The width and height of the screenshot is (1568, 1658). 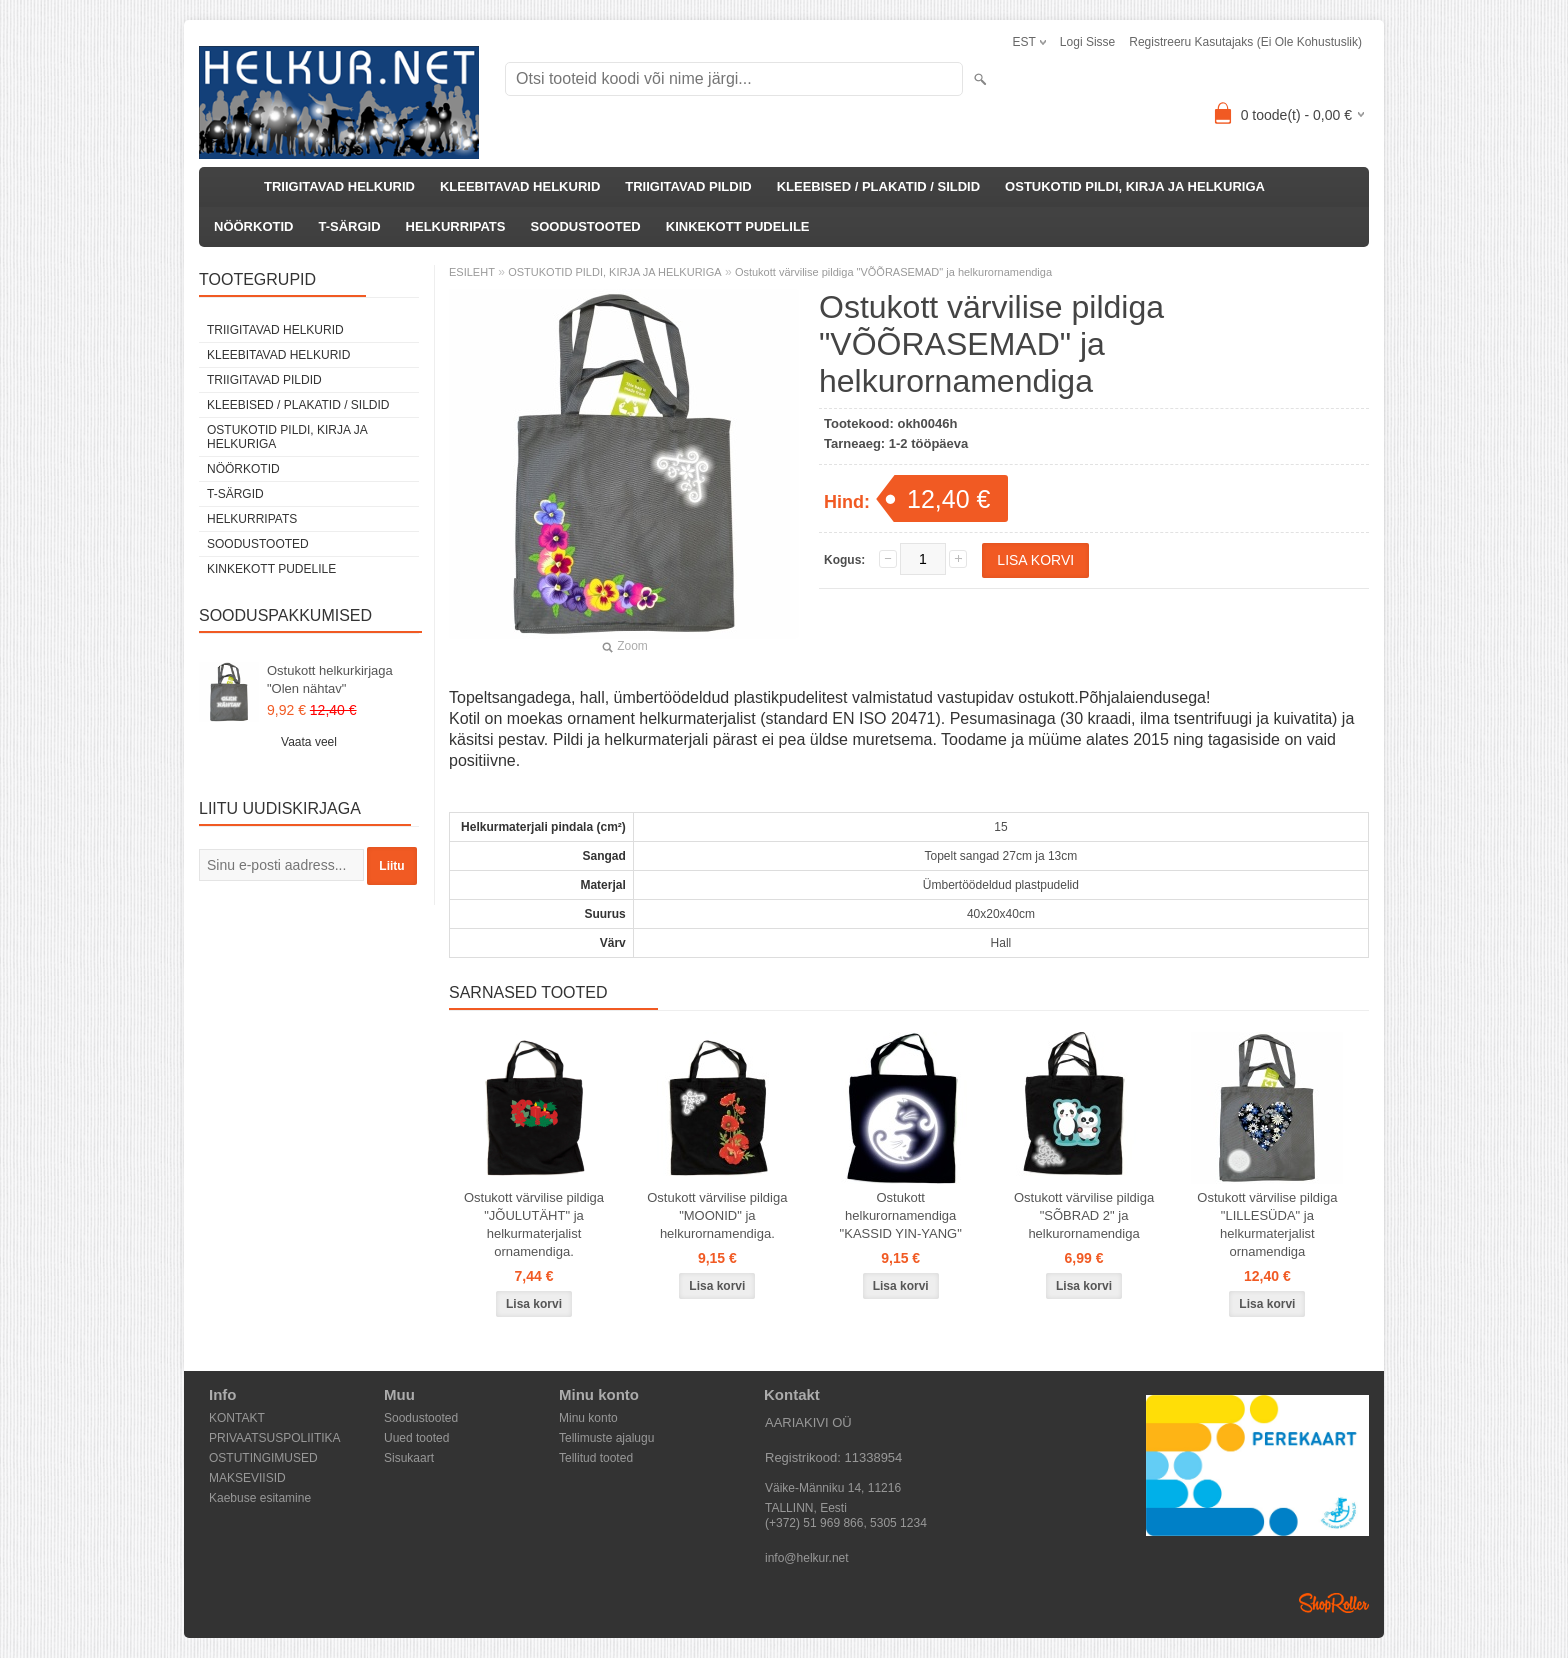 I want to click on Shoproller.ee, so click(x=1334, y=1603).